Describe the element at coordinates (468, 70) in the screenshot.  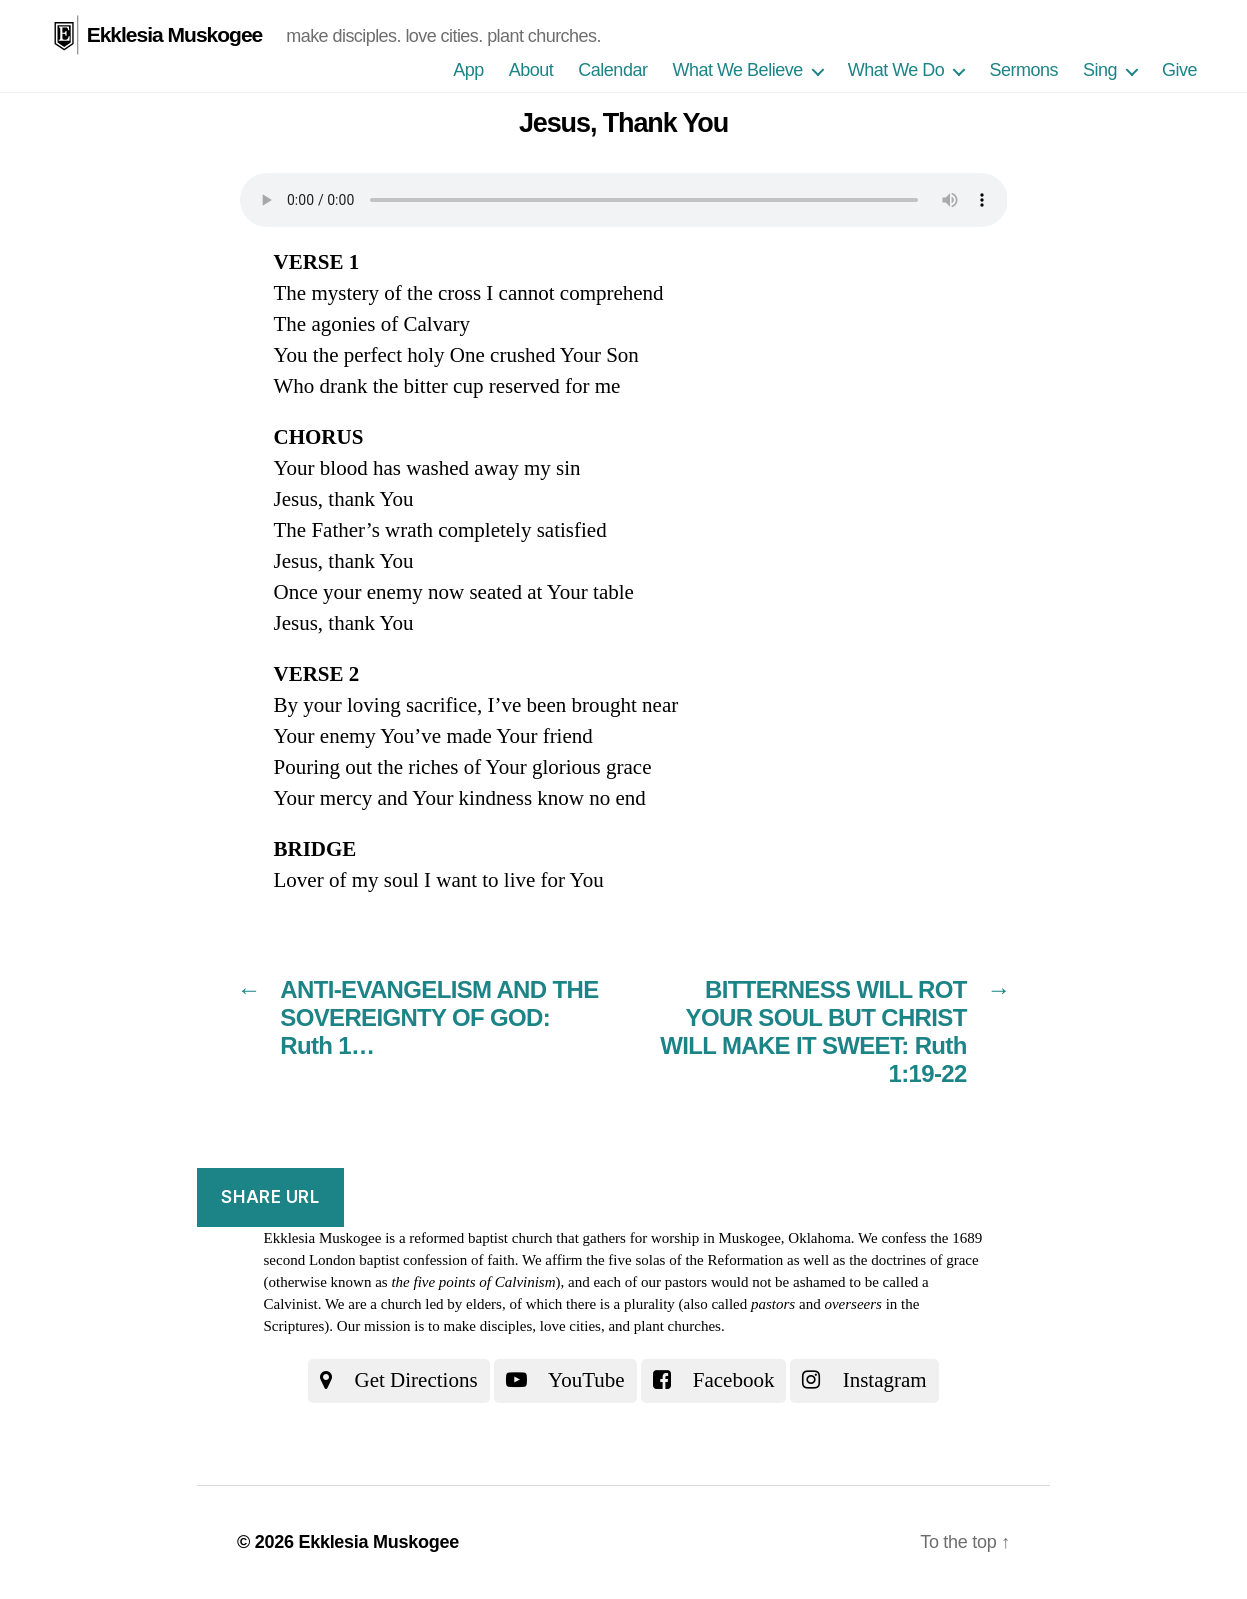
I see `App` at that location.